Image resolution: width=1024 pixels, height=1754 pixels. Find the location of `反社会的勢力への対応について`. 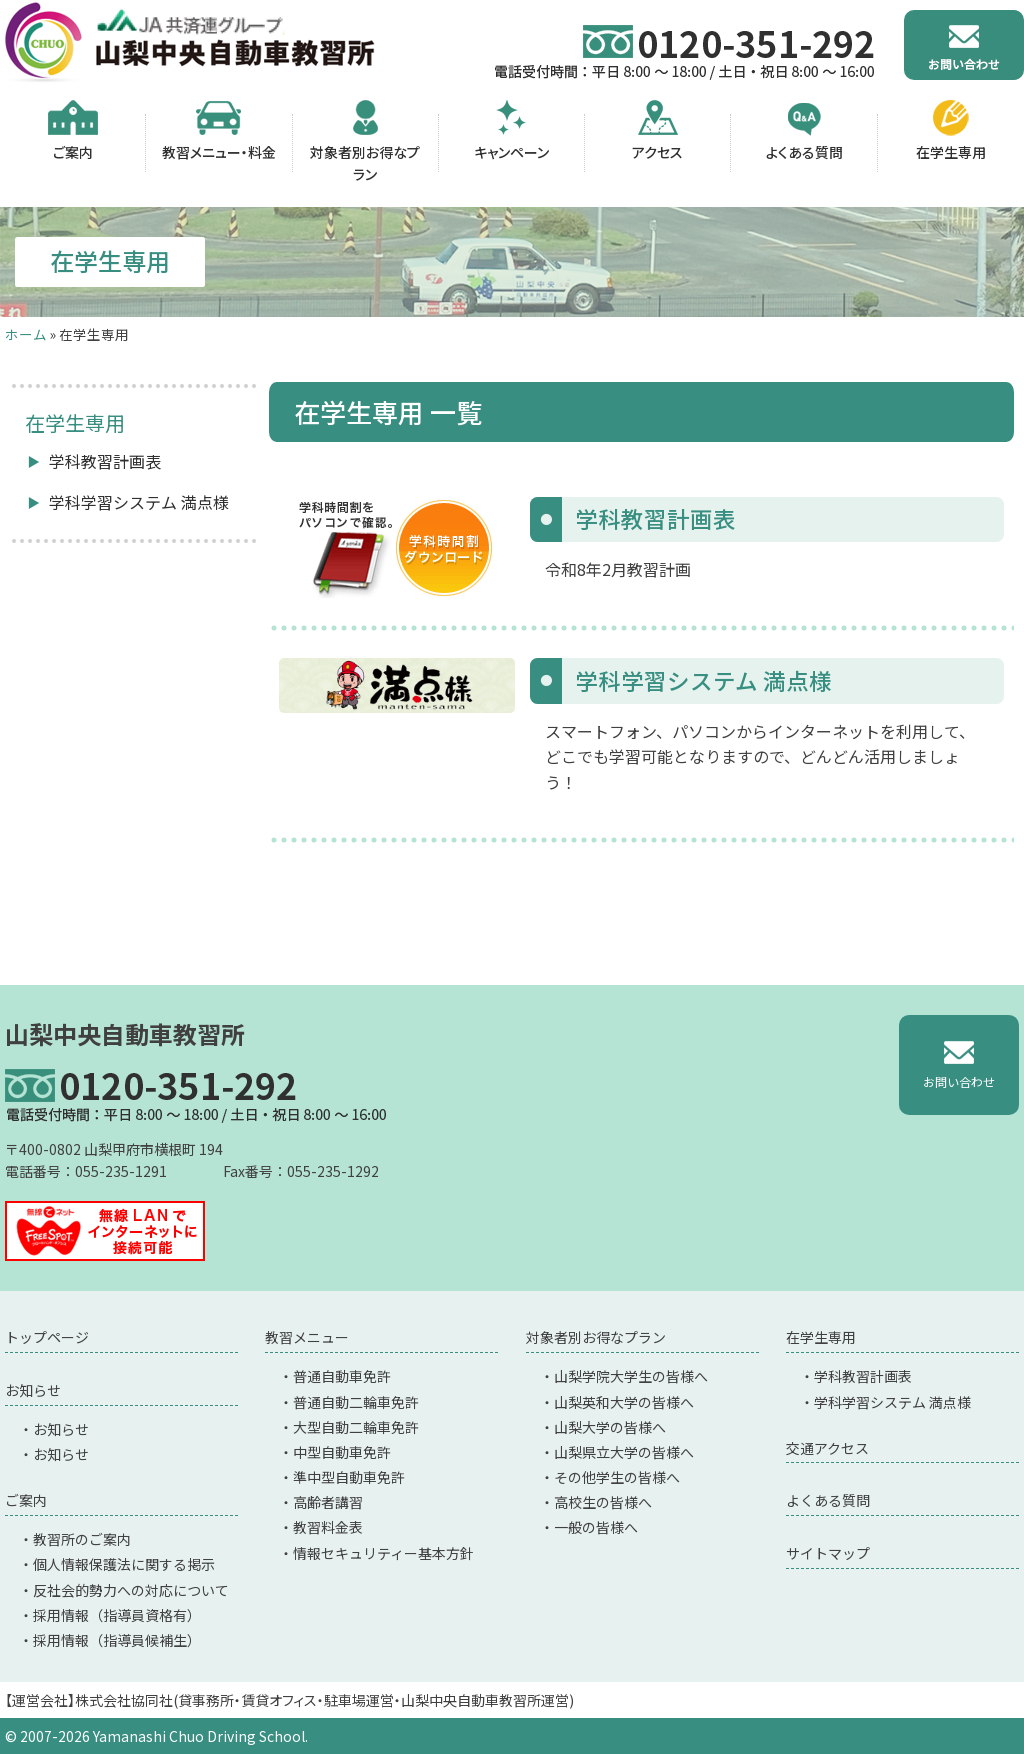

反社会的勢力への対応について is located at coordinates (131, 1590).